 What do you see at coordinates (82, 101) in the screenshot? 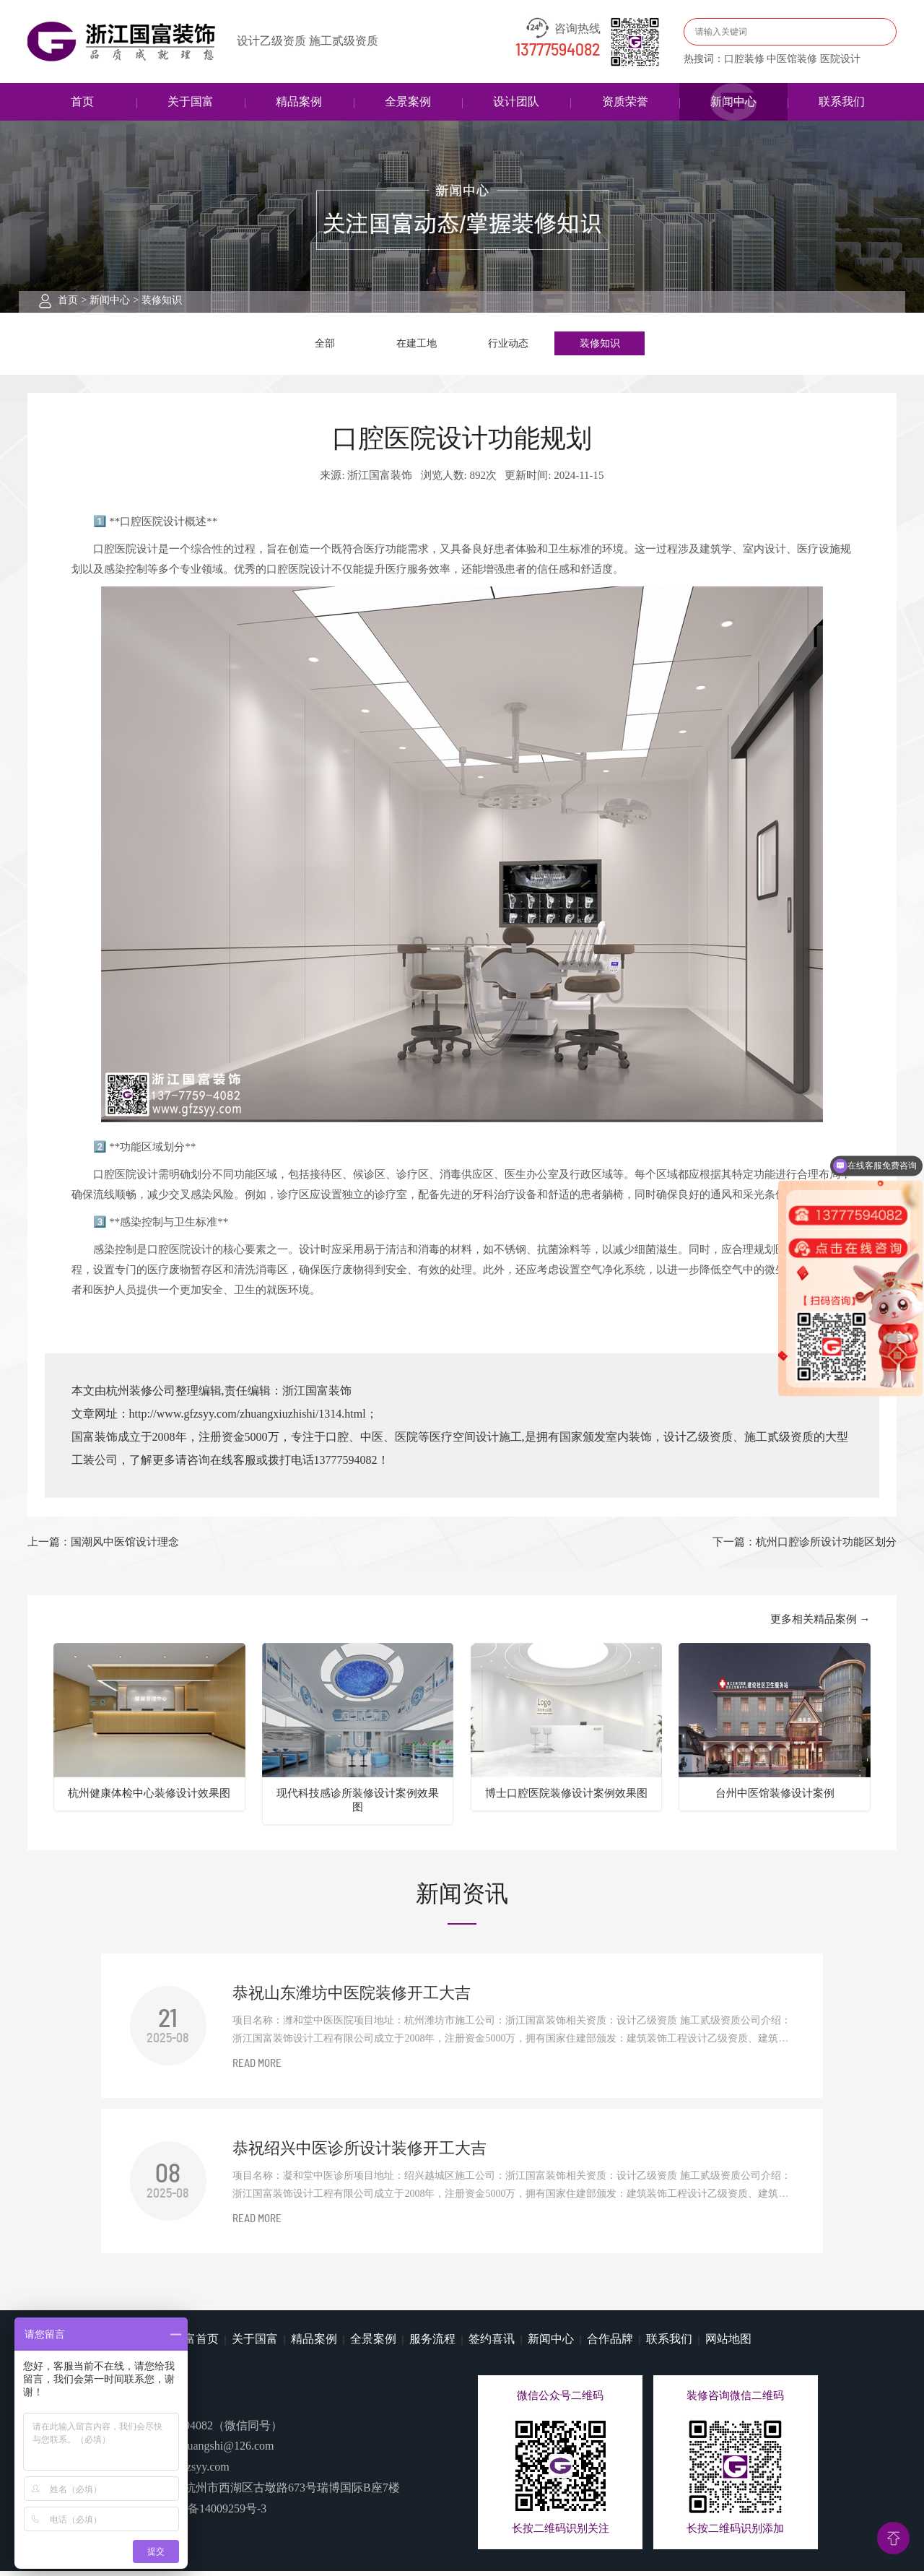
I see `首页` at bounding box center [82, 101].